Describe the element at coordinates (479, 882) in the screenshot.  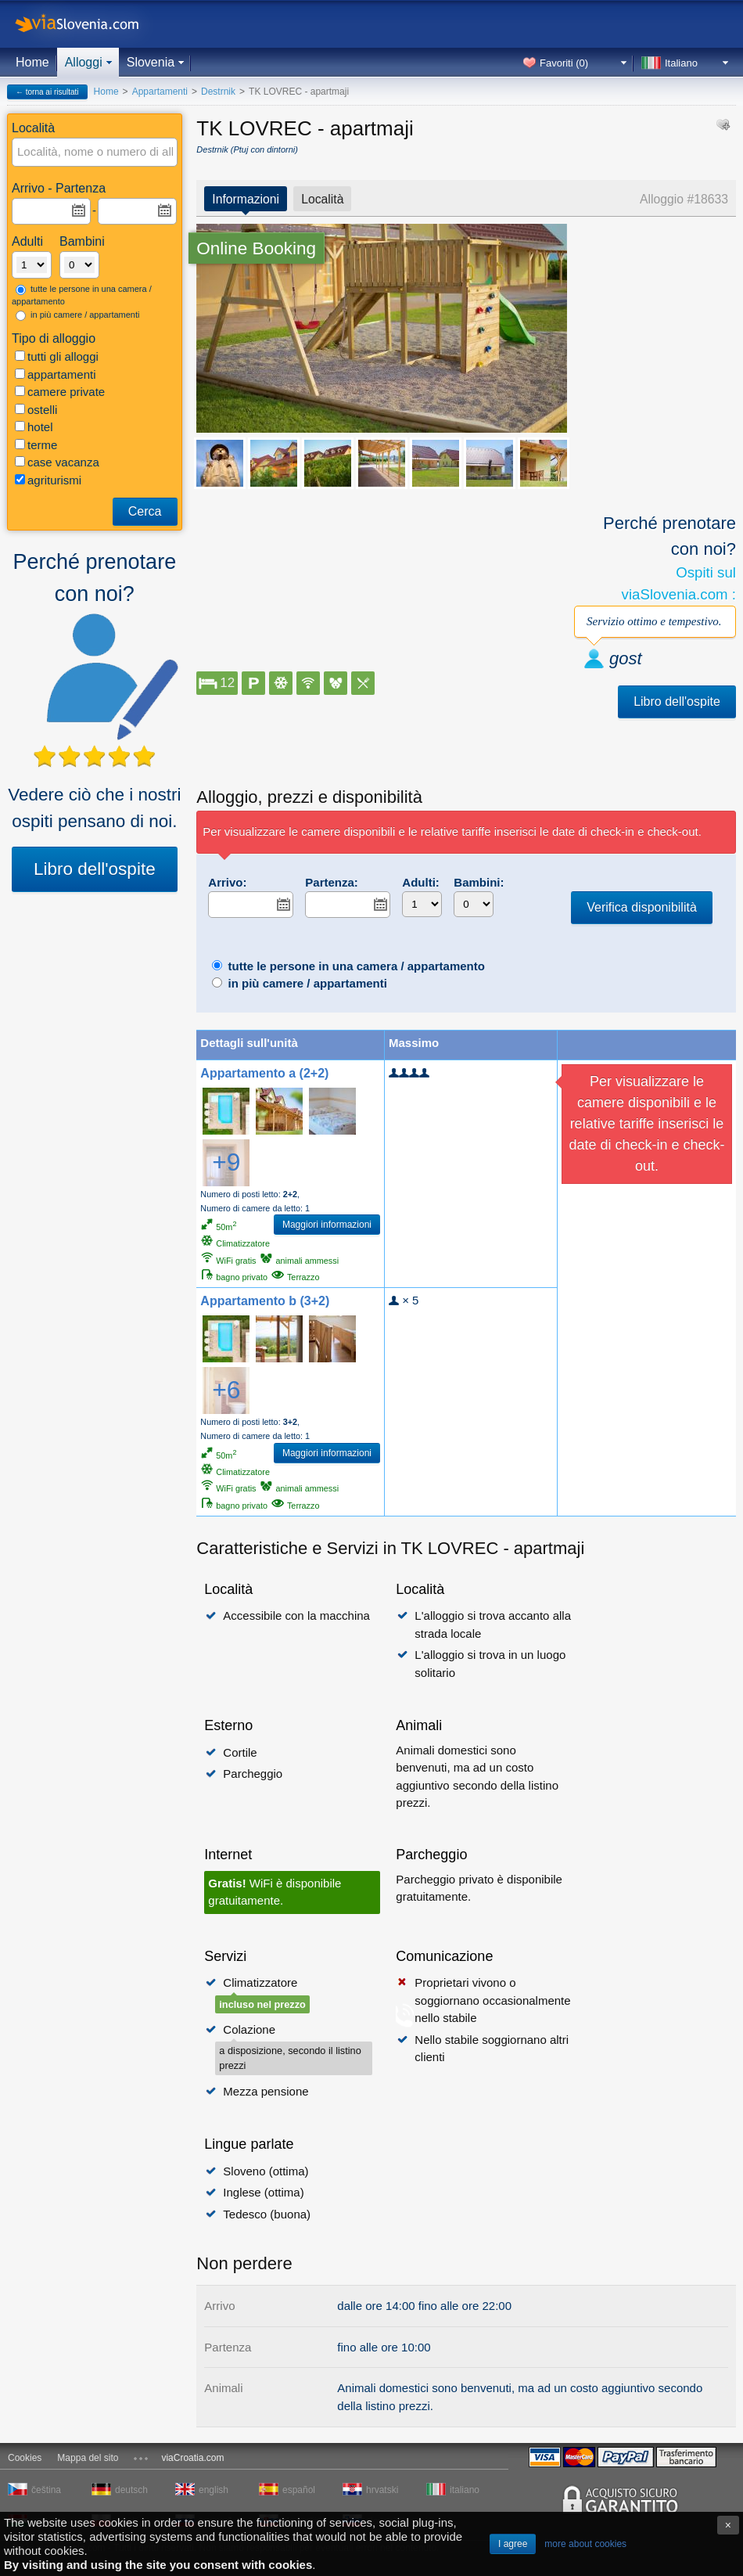
I see `Bambini:` at that location.